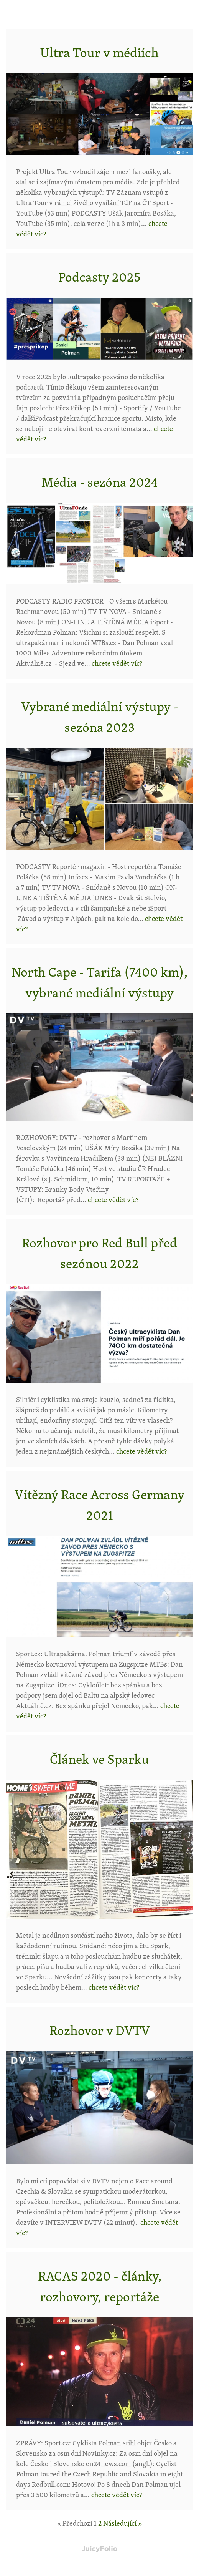  Describe the element at coordinates (99, 1759) in the screenshot. I see `Článek ve Sparku` at that location.